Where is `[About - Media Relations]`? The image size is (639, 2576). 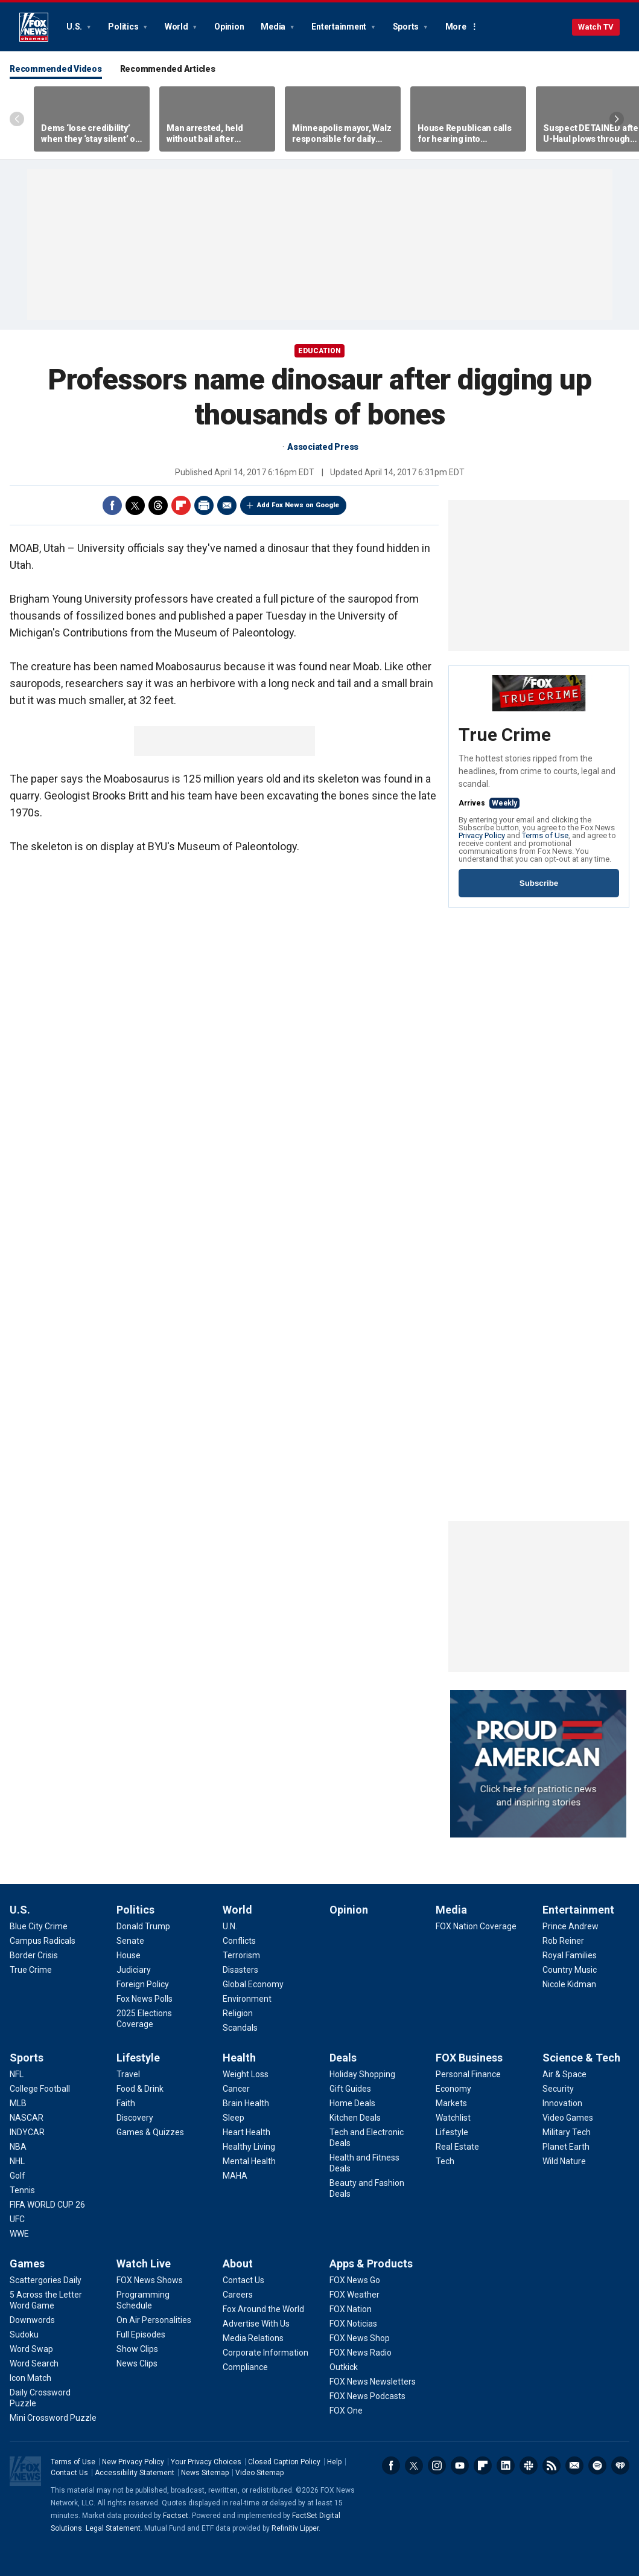 [About - Media Relations] is located at coordinates (253, 2338).